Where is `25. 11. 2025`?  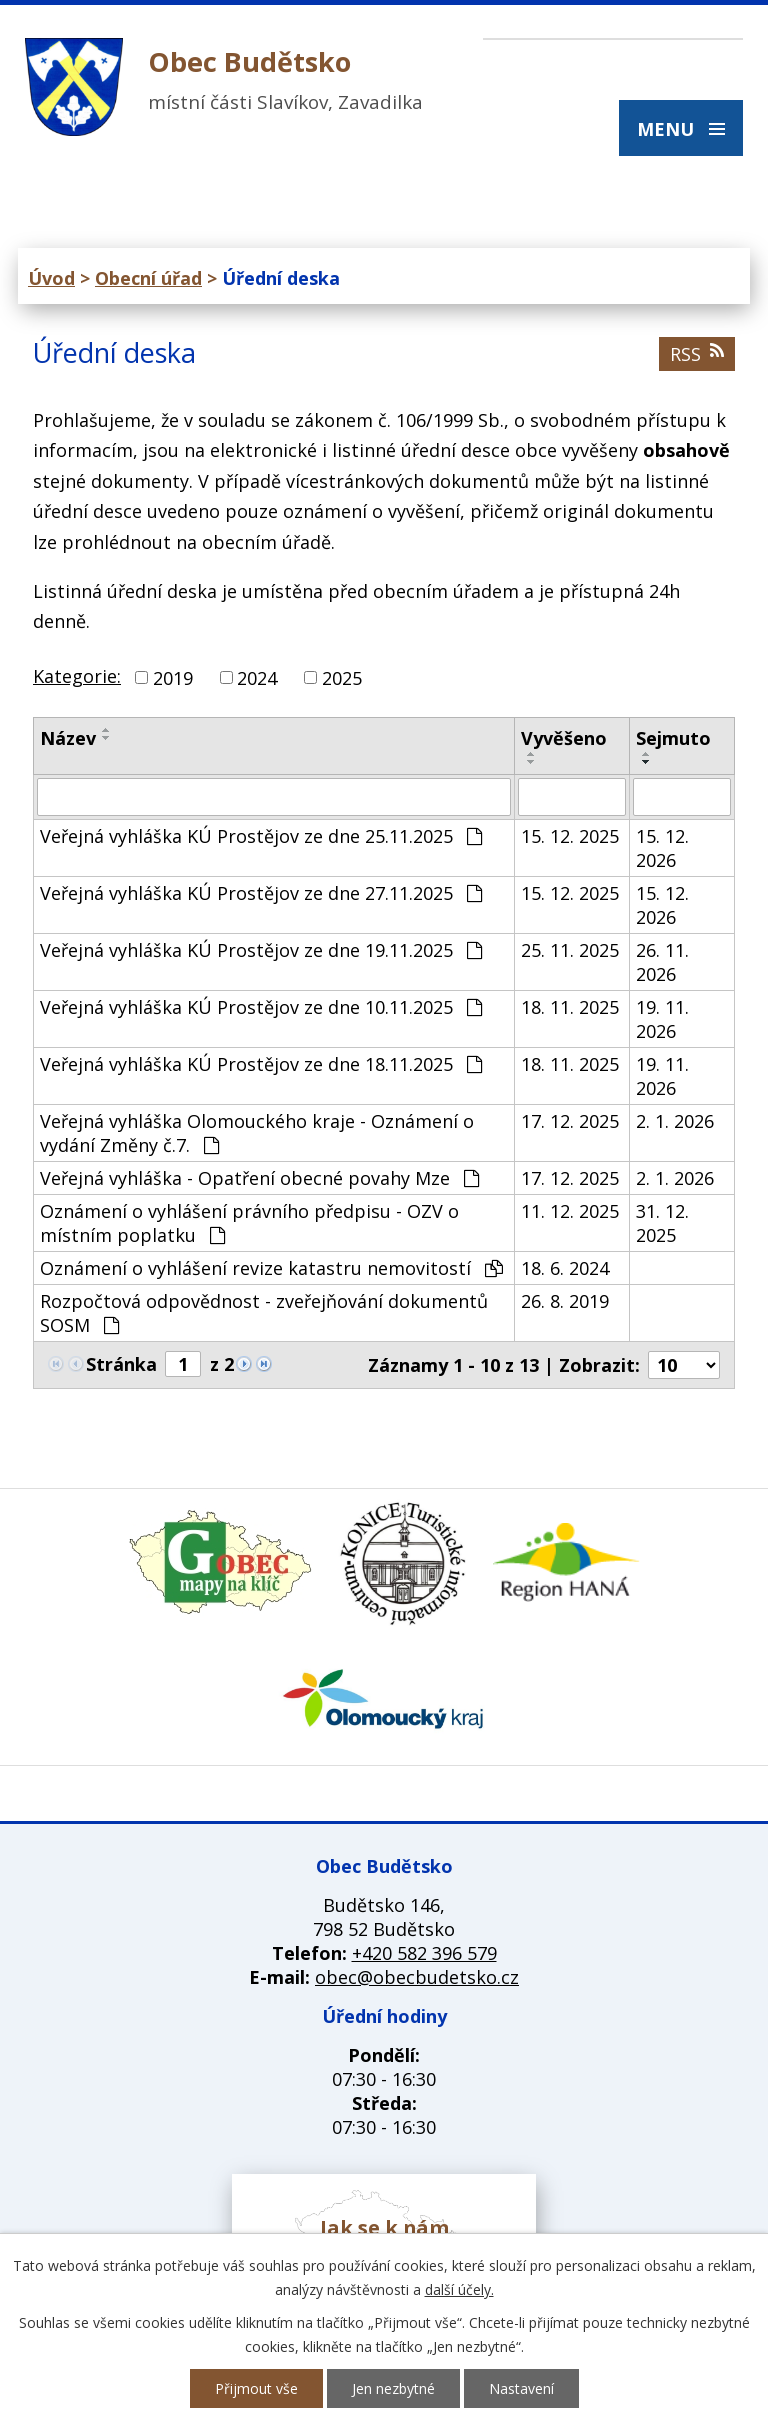
25. 11. 2025 is located at coordinates (570, 950).